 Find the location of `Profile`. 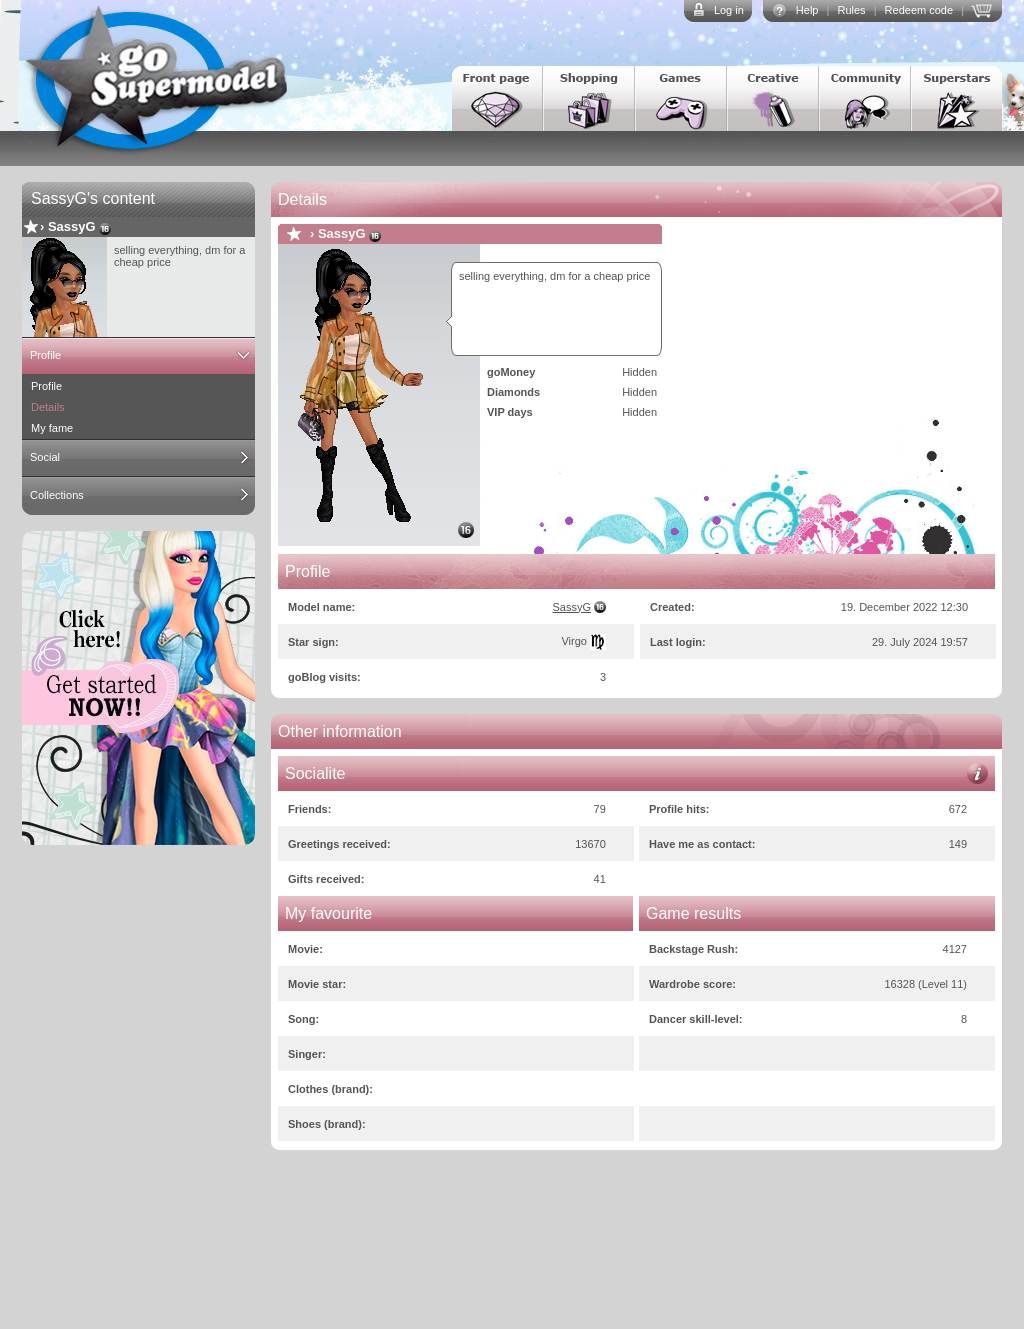

Profile is located at coordinates (45, 355).